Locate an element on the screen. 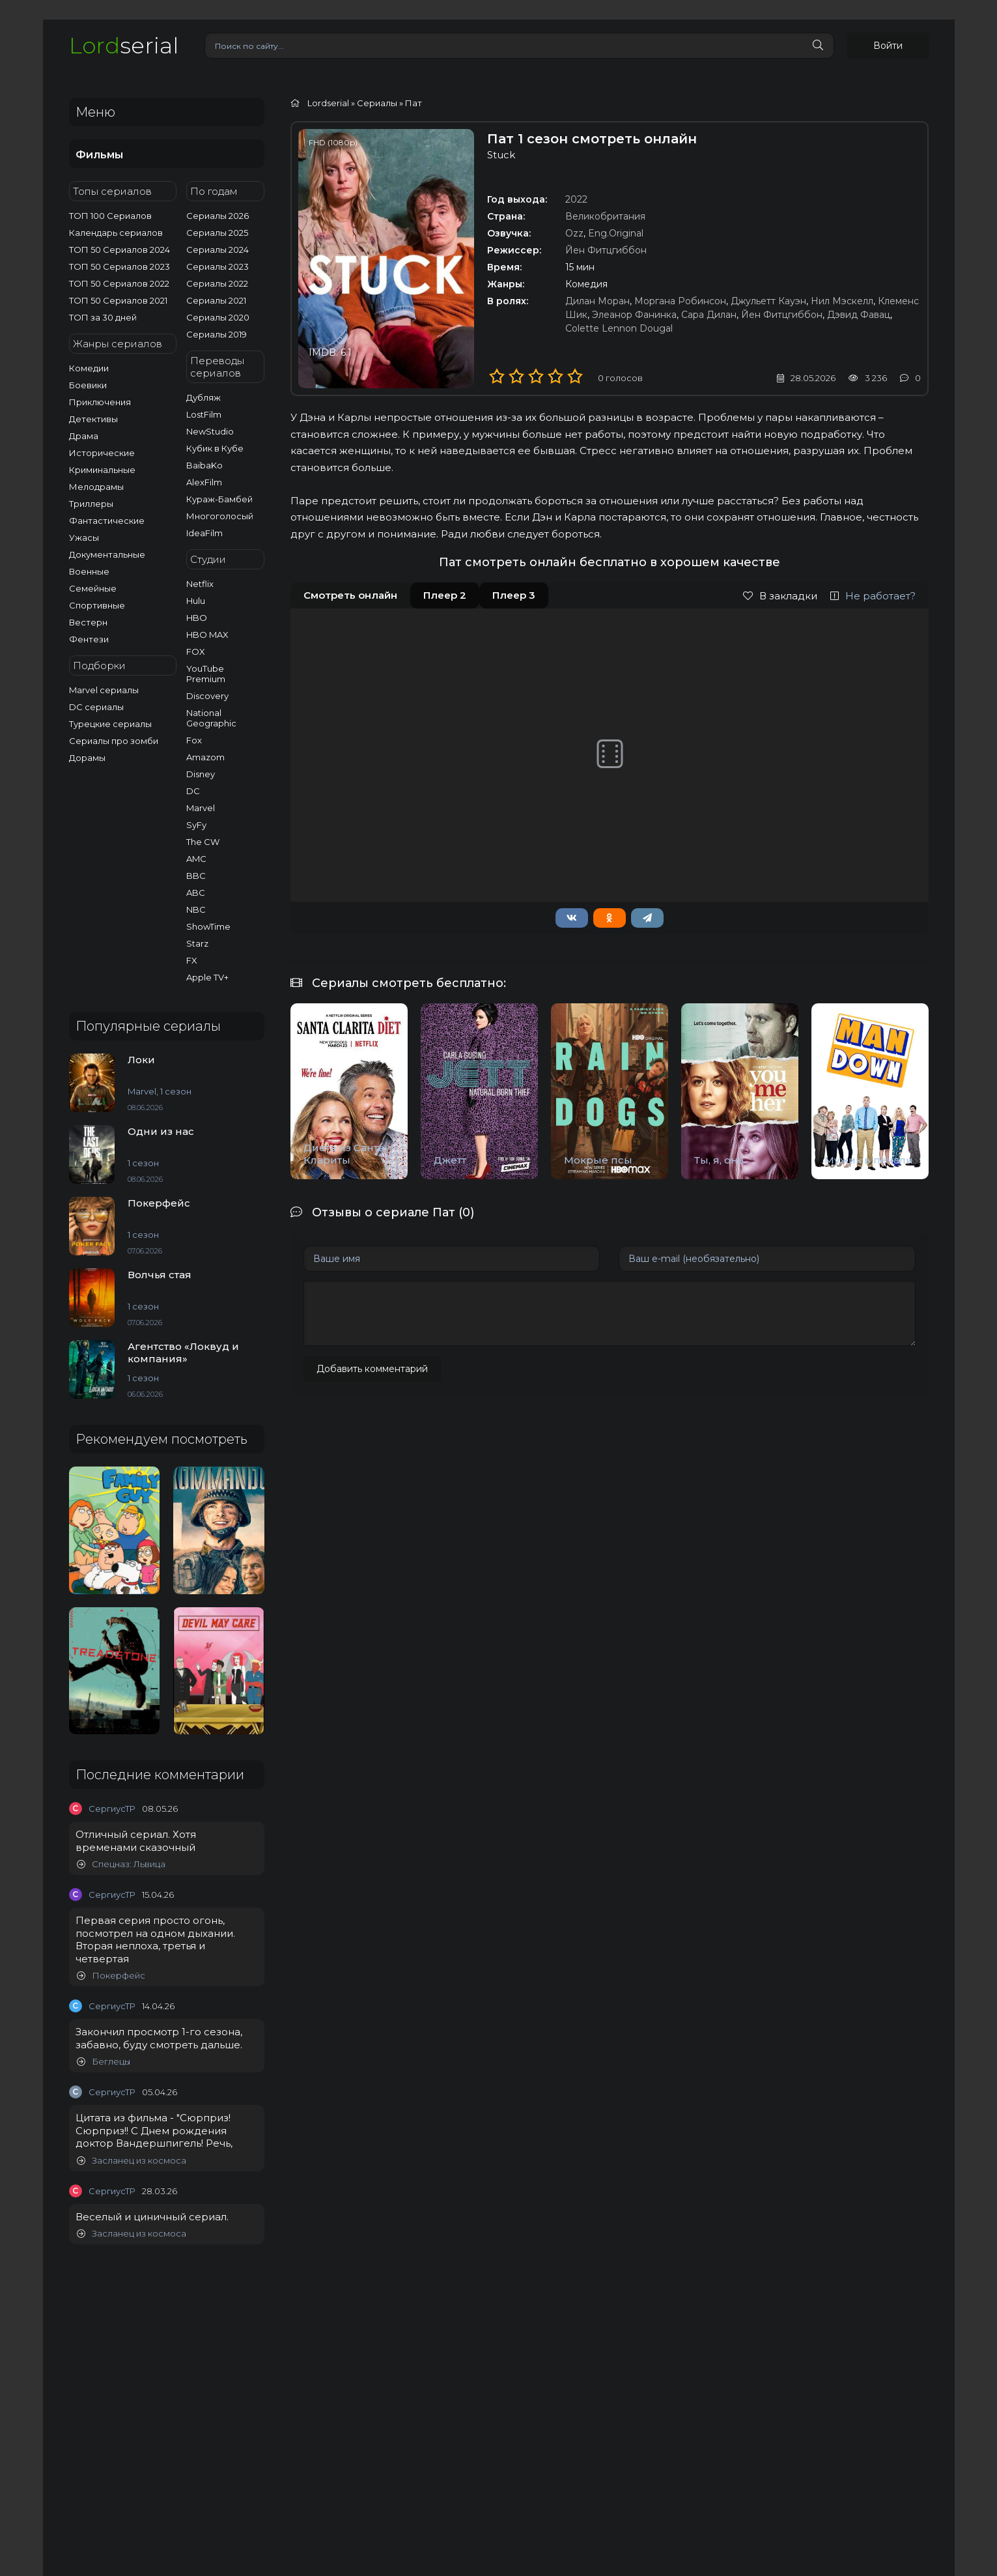  IdeaFilm is located at coordinates (204, 533).